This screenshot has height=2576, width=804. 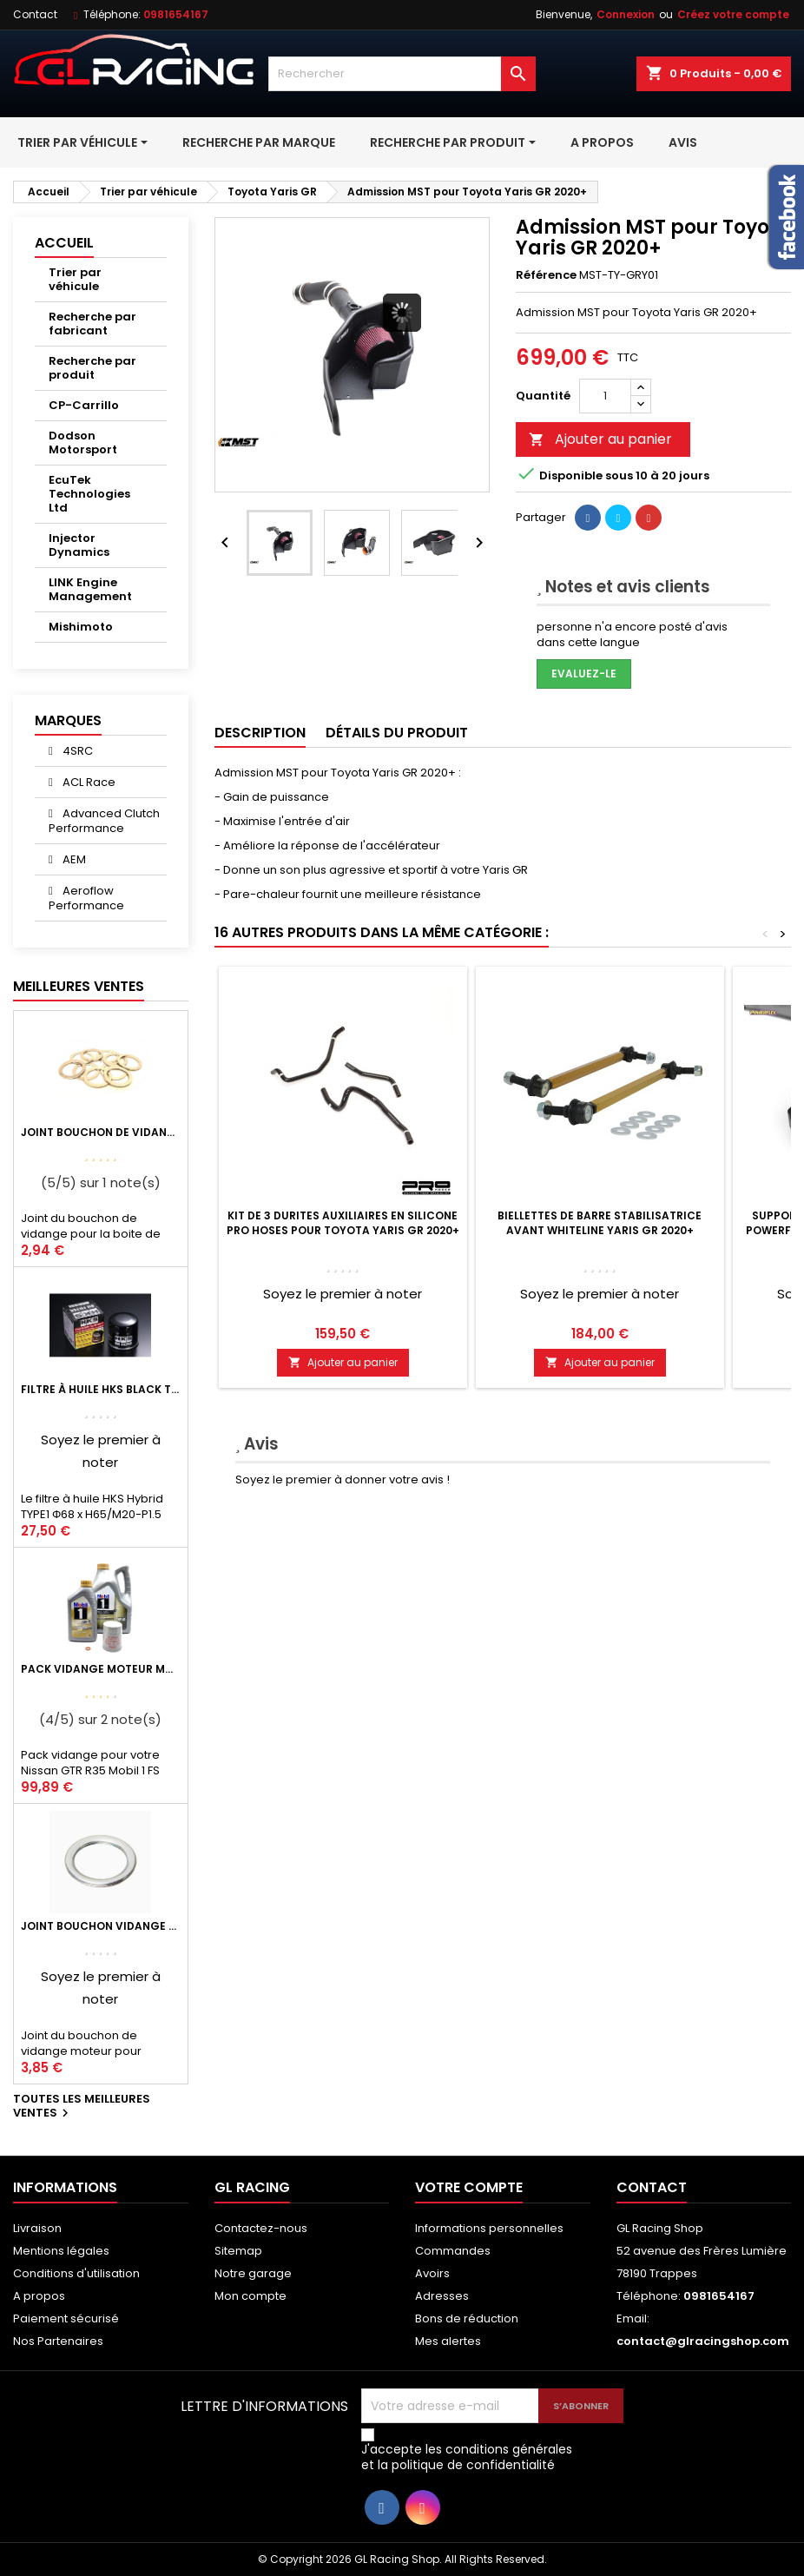 What do you see at coordinates (78, 986) in the screenshot?
I see `Meilleures Ventes` at bounding box center [78, 986].